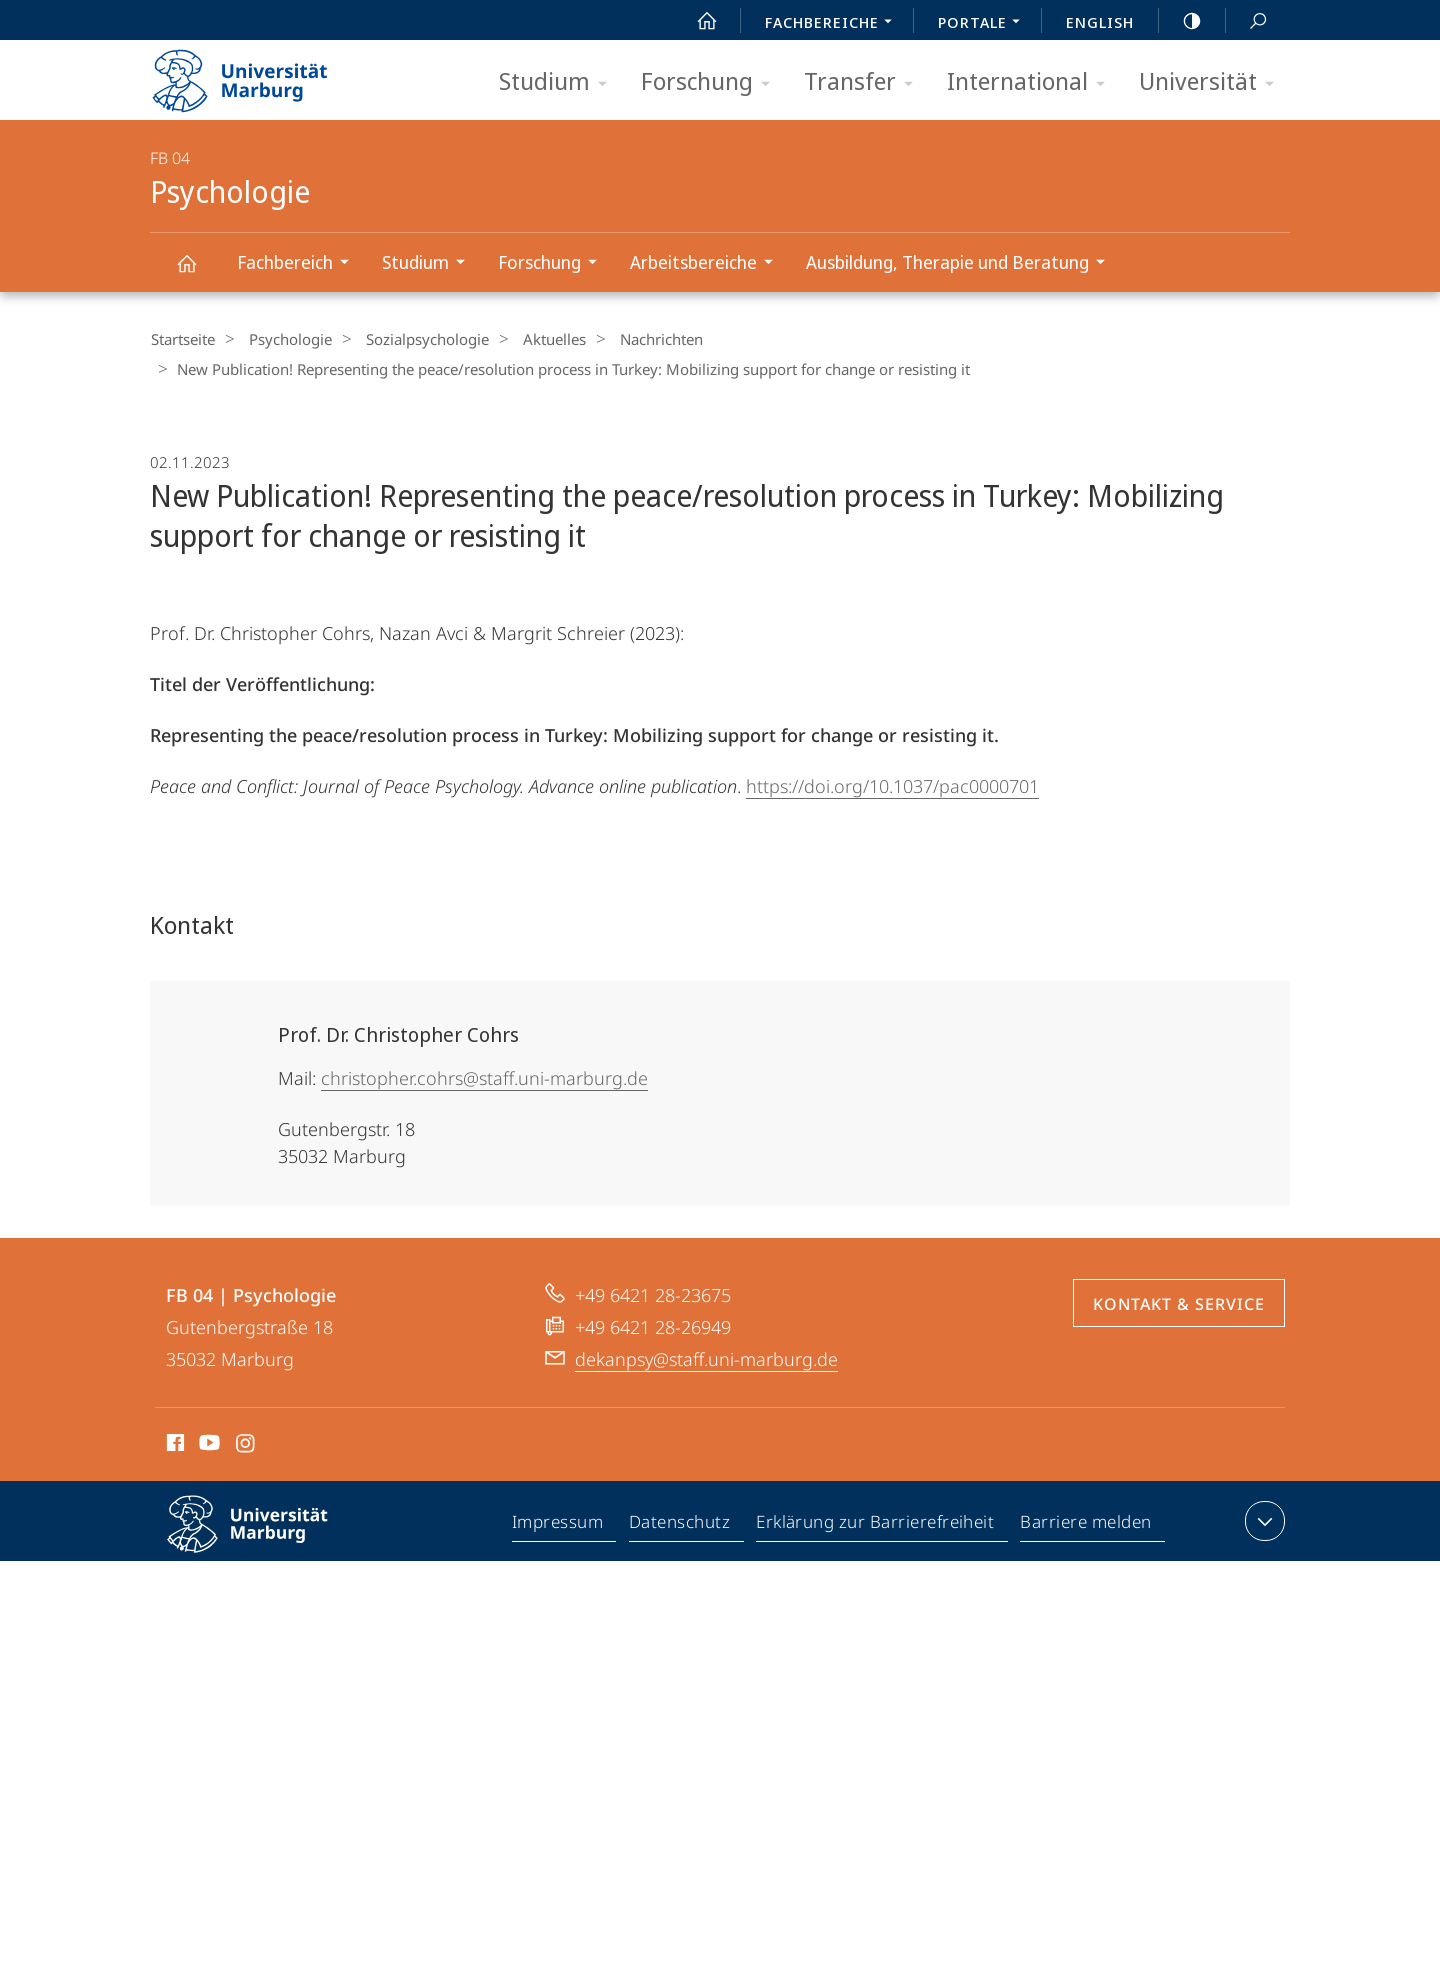  I want to click on Nachrichten, so click(628, 339).